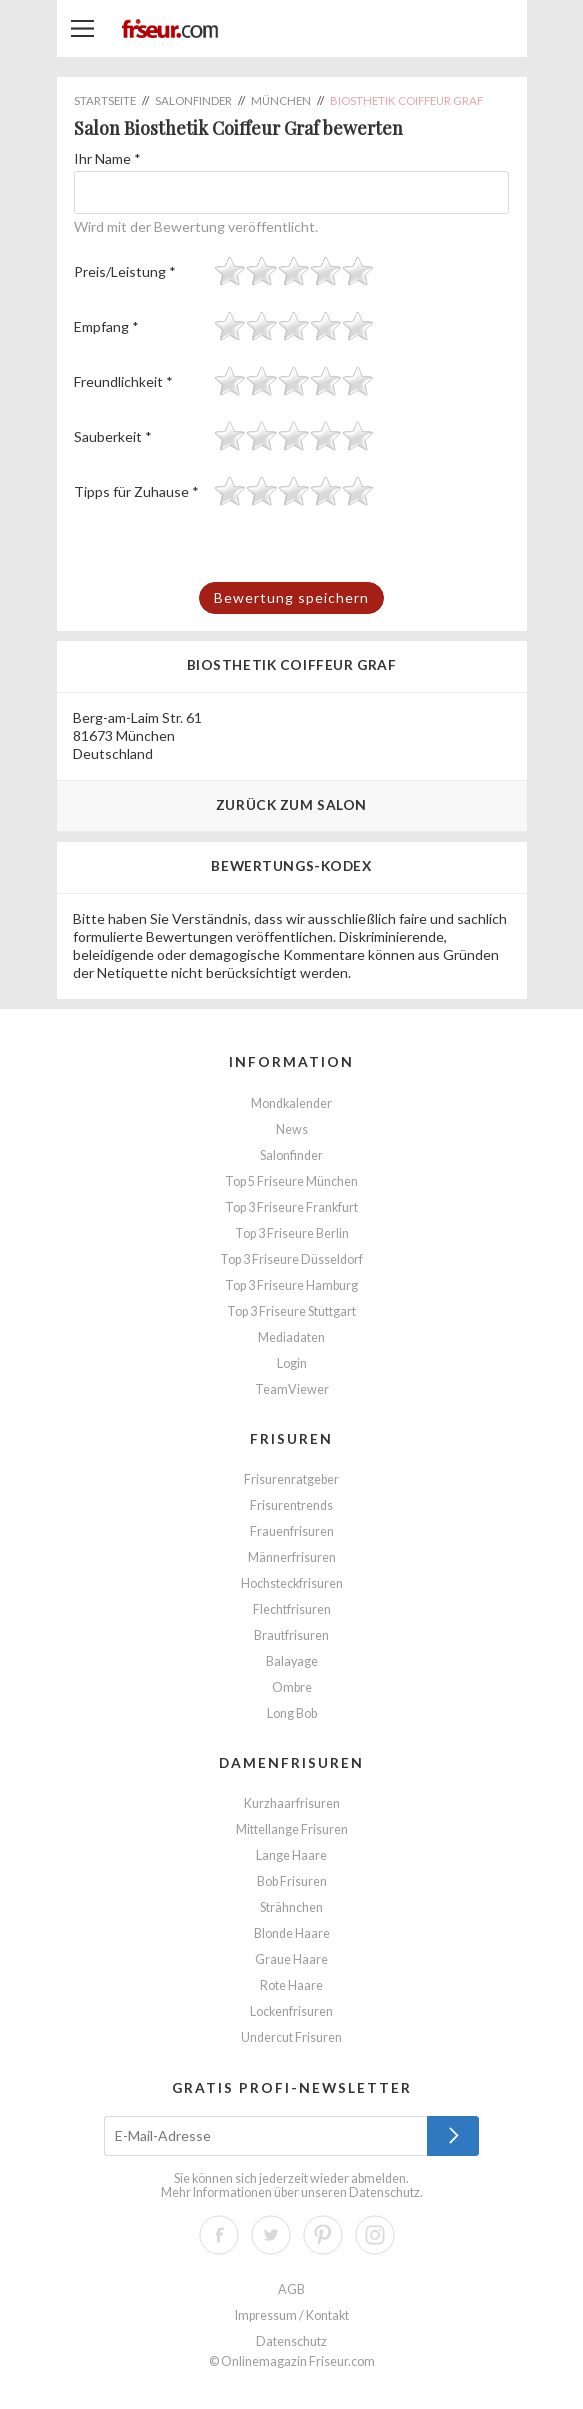 The height and width of the screenshot is (2409, 583). Describe the element at coordinates (292, 1363) in the screenshot. I see `Login` at that location.